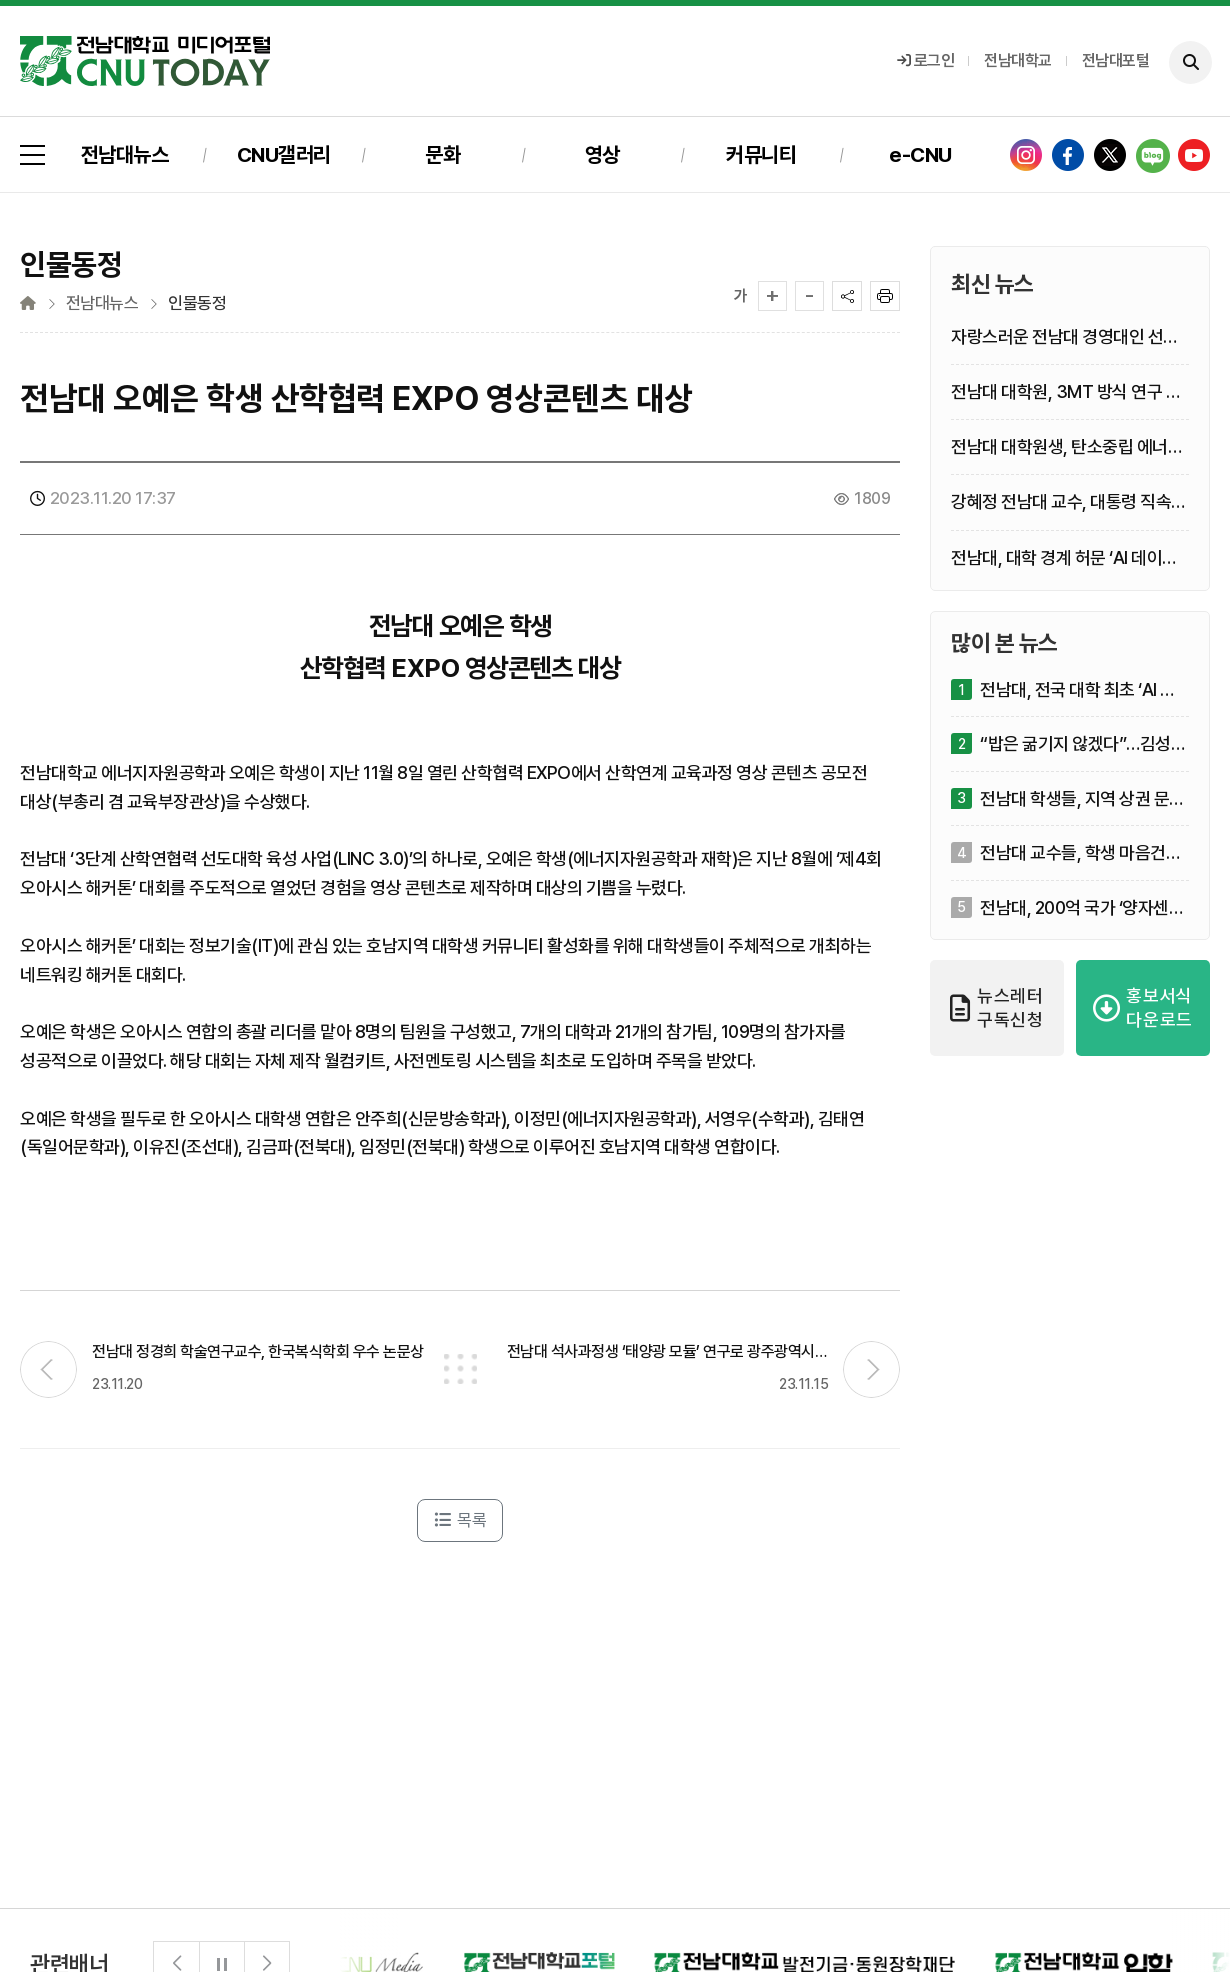 This screenshot has height=1972, width=1230. I want to click on 홍보서식 다운로드, so click(1143, 1007).